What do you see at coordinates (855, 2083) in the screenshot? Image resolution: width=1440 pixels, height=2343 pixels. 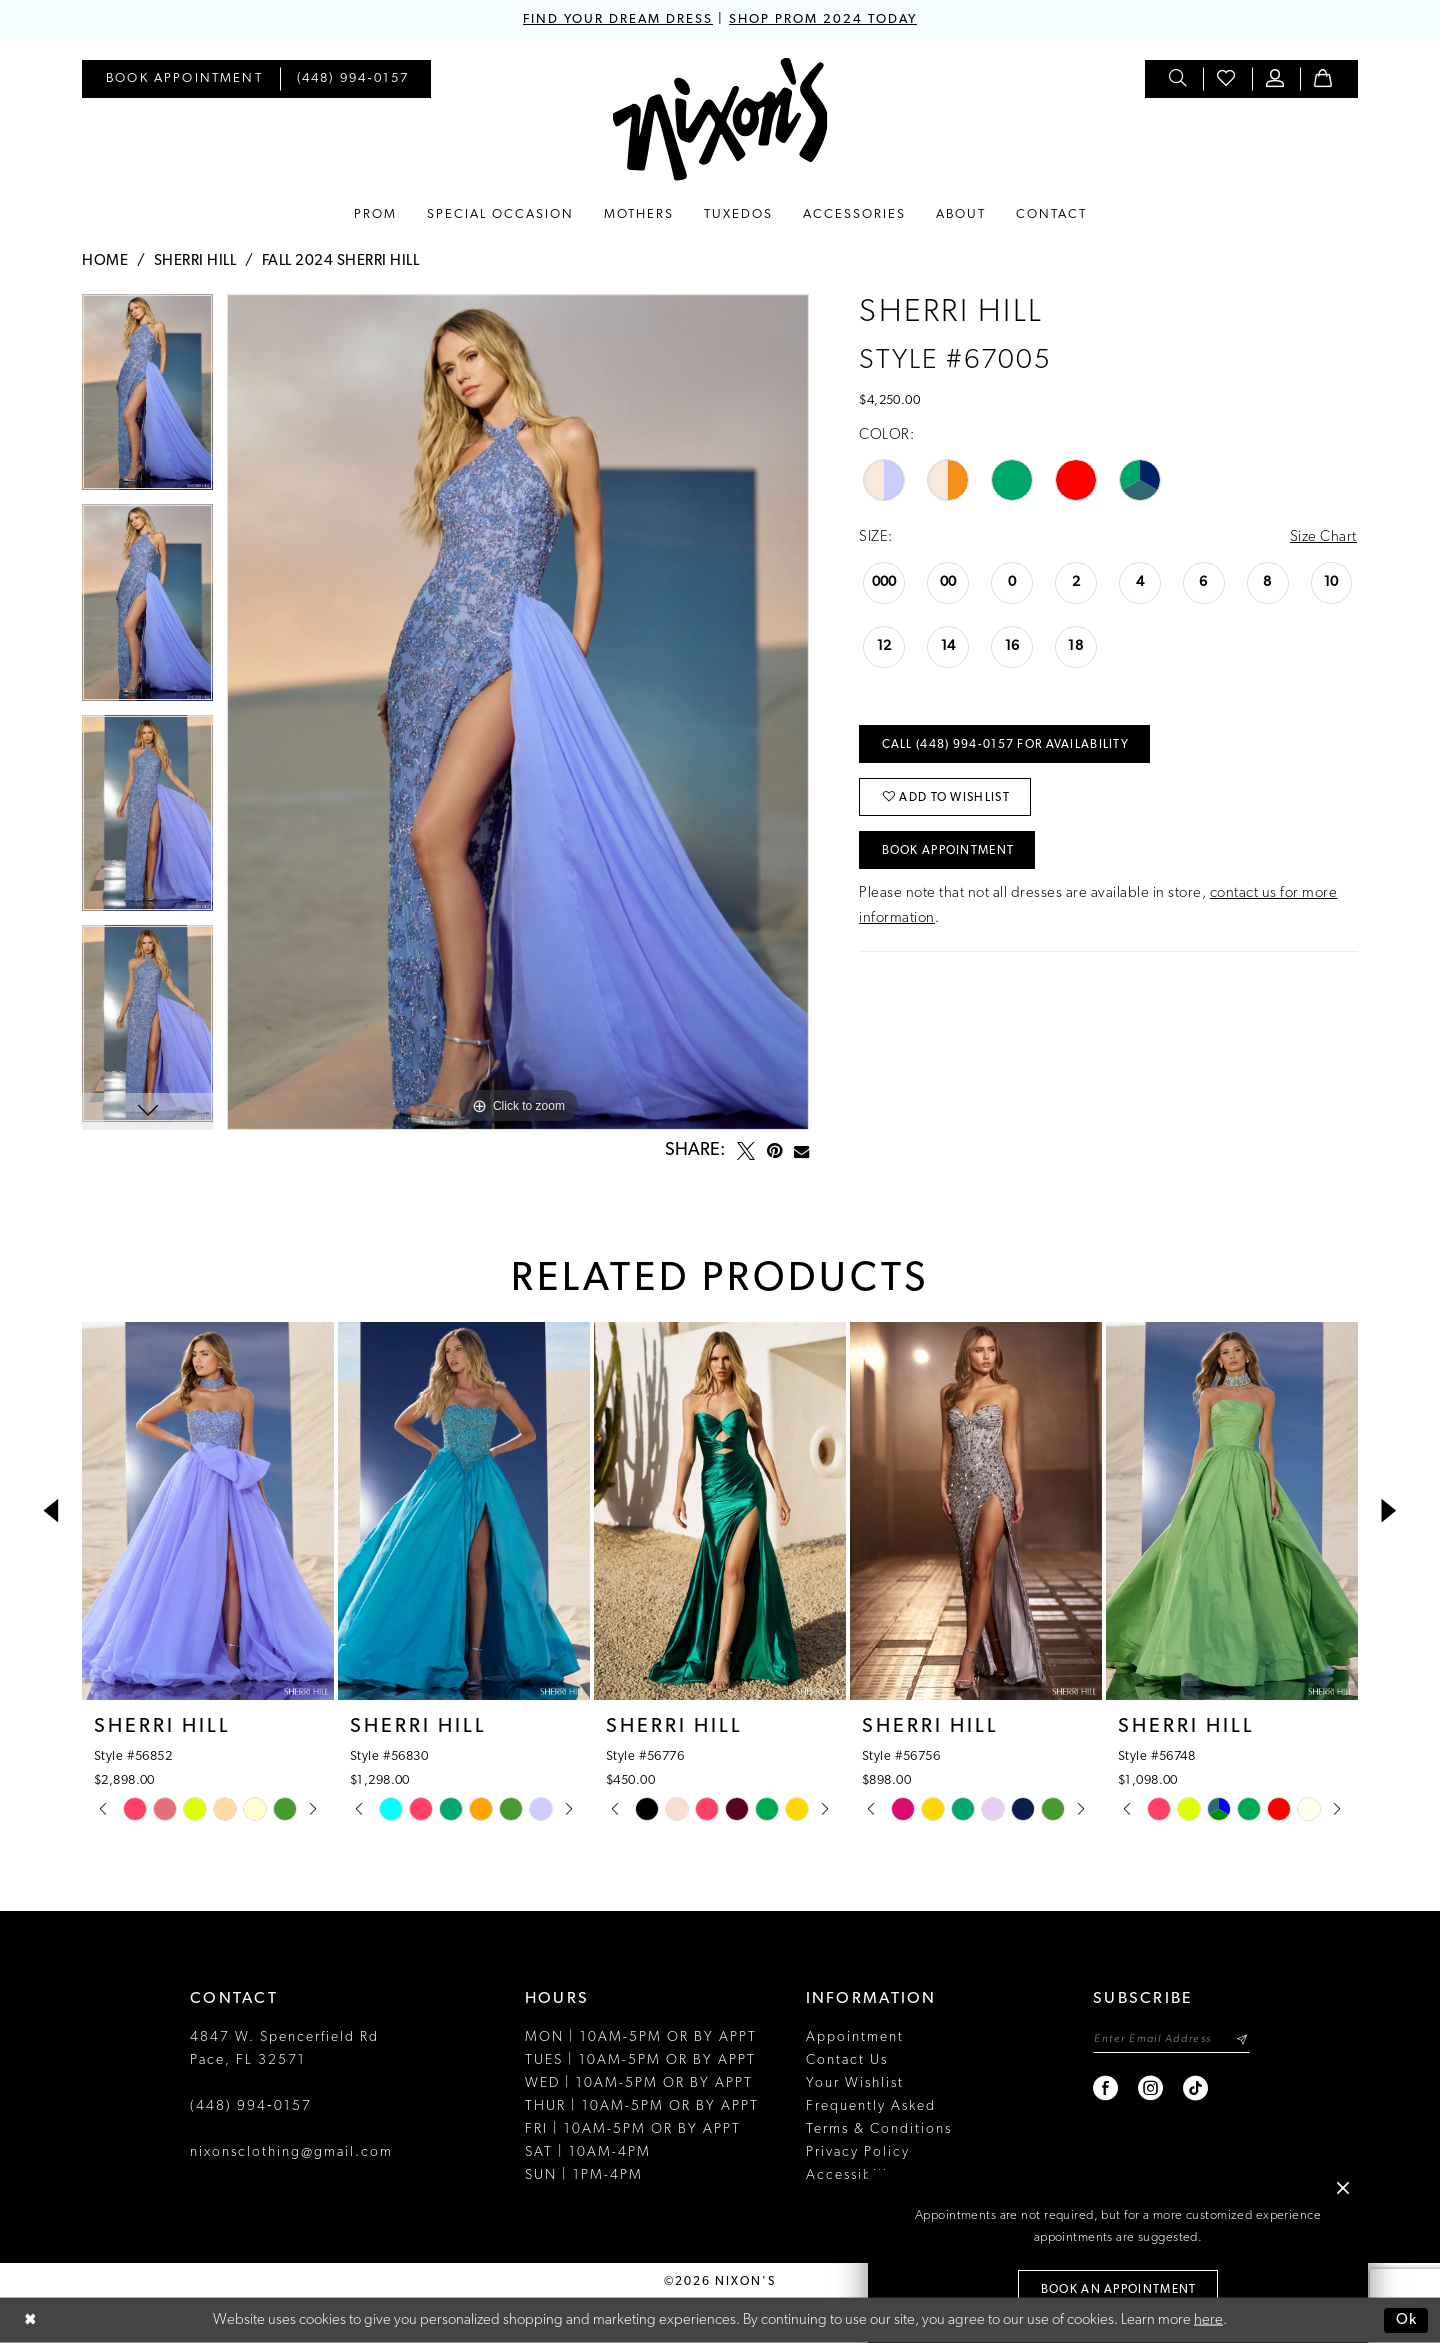 I see `Your Wishlist` at bounding box center [855, 2083].